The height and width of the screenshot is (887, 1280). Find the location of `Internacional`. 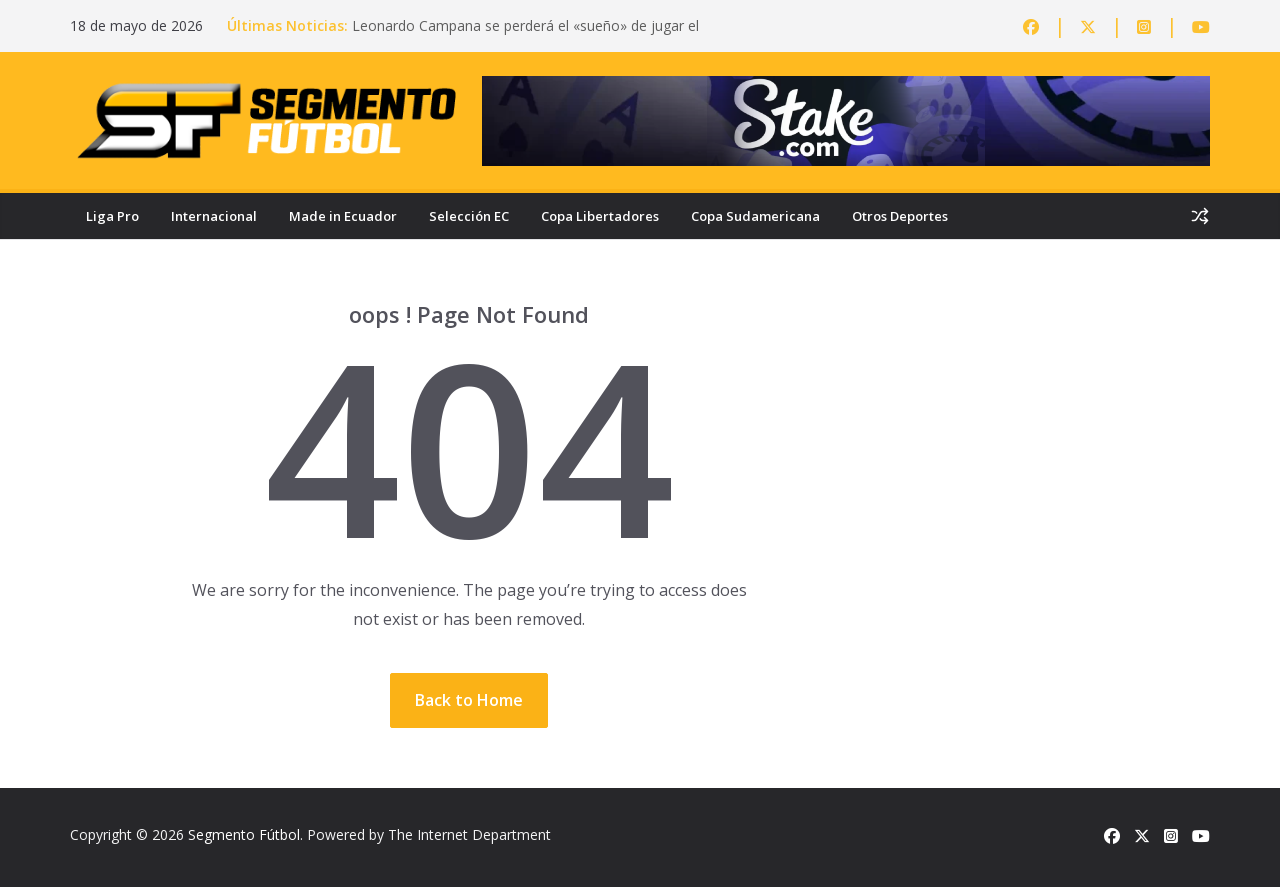

Internacional is located at coordinates (214, 216).